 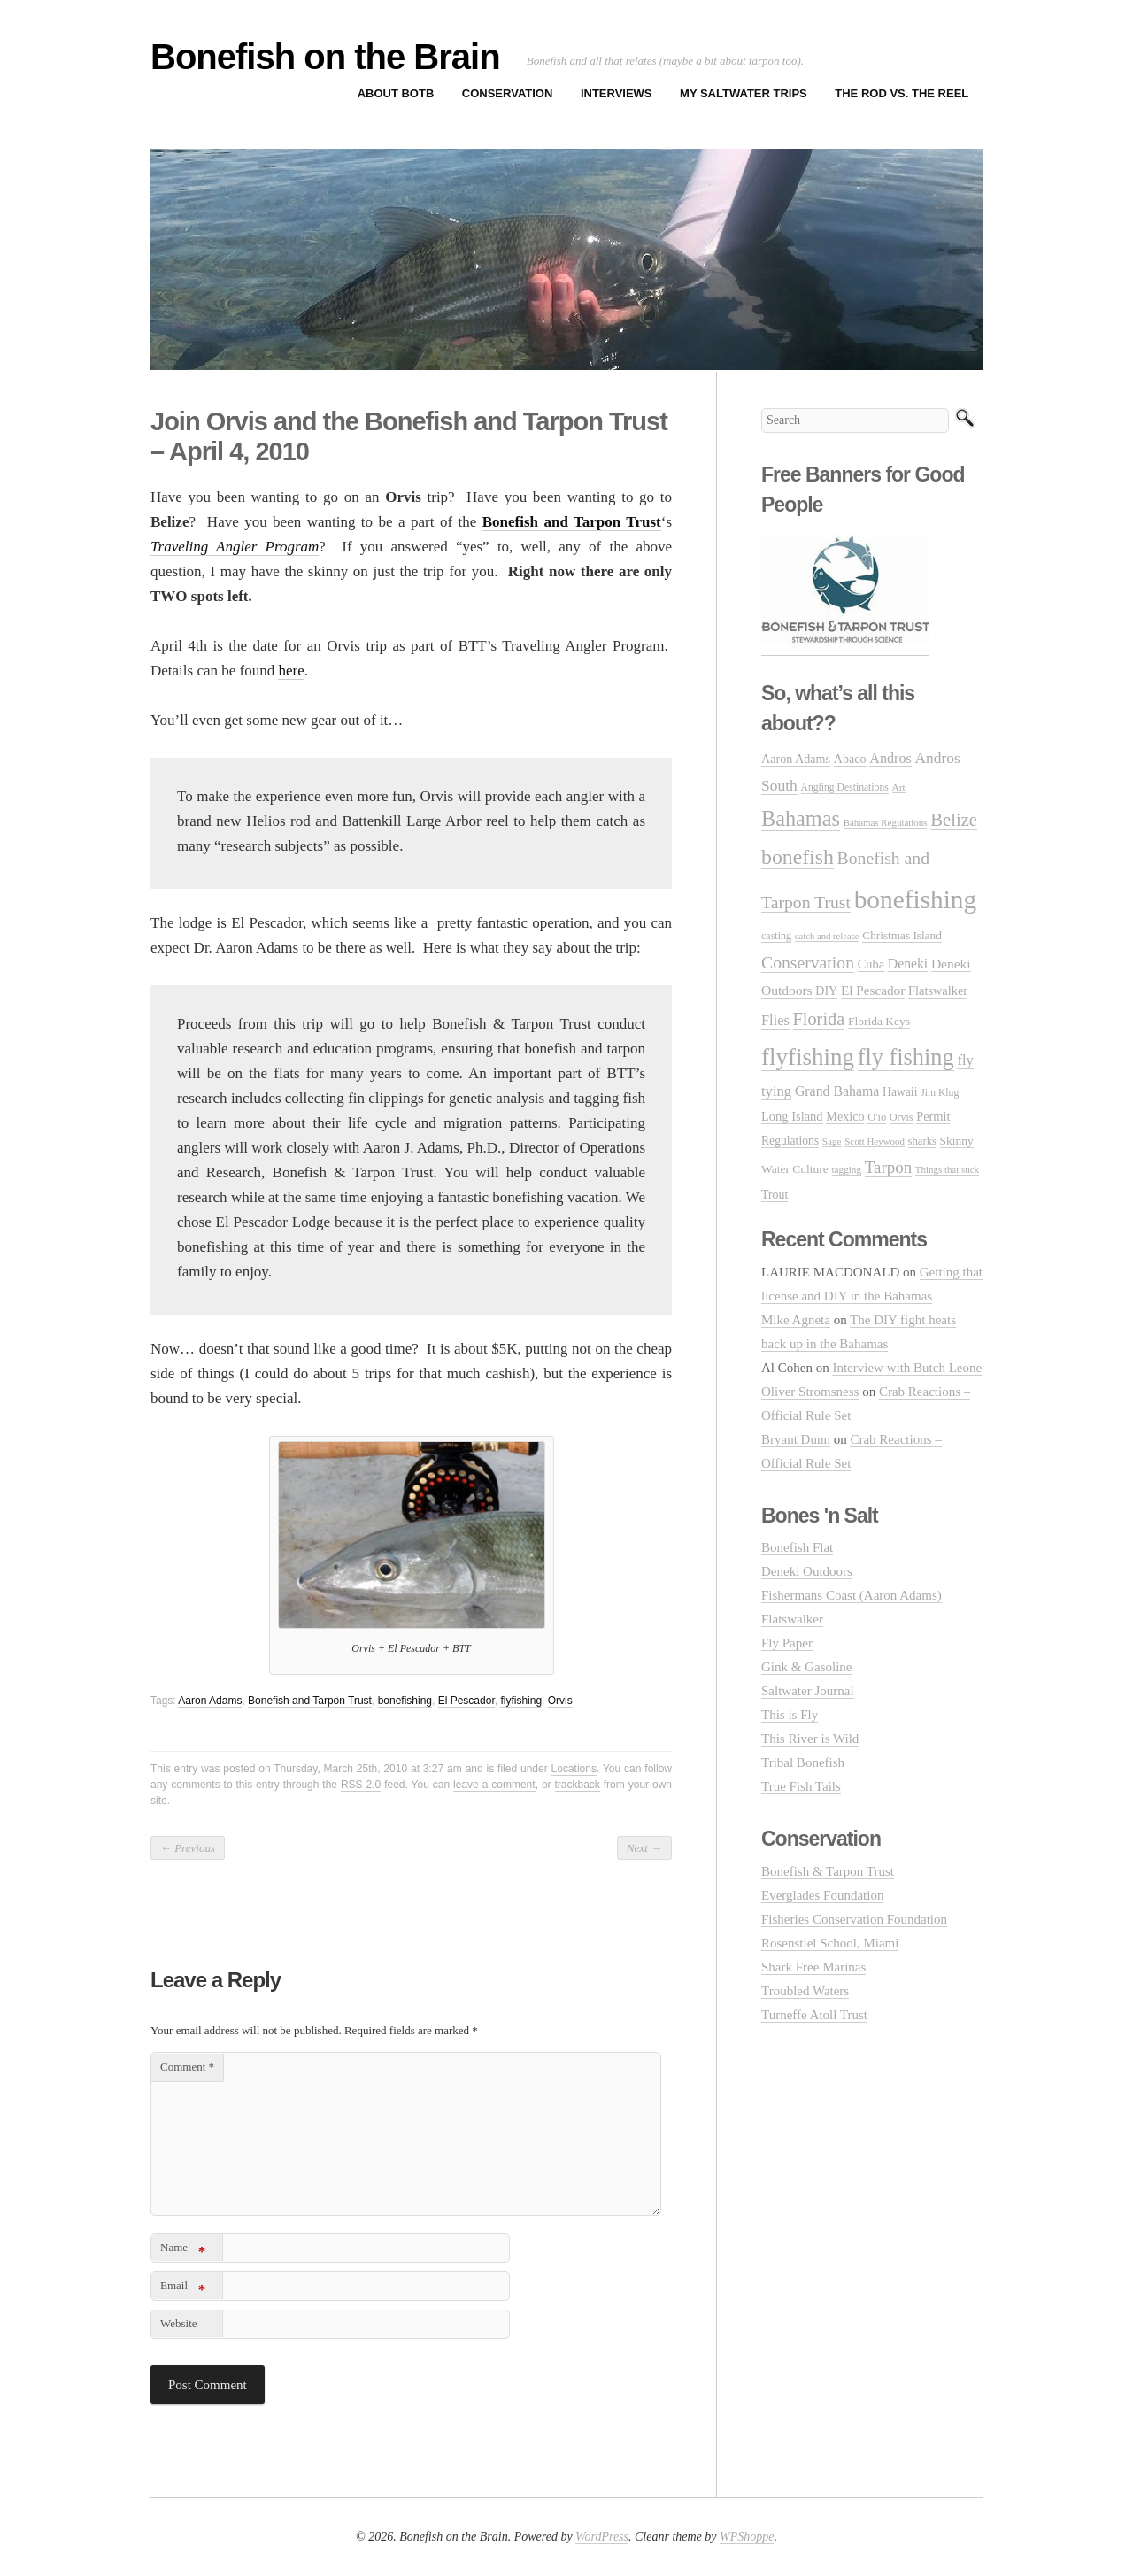 I want to click on Mike Agneta, so click(x=795, y=1320).